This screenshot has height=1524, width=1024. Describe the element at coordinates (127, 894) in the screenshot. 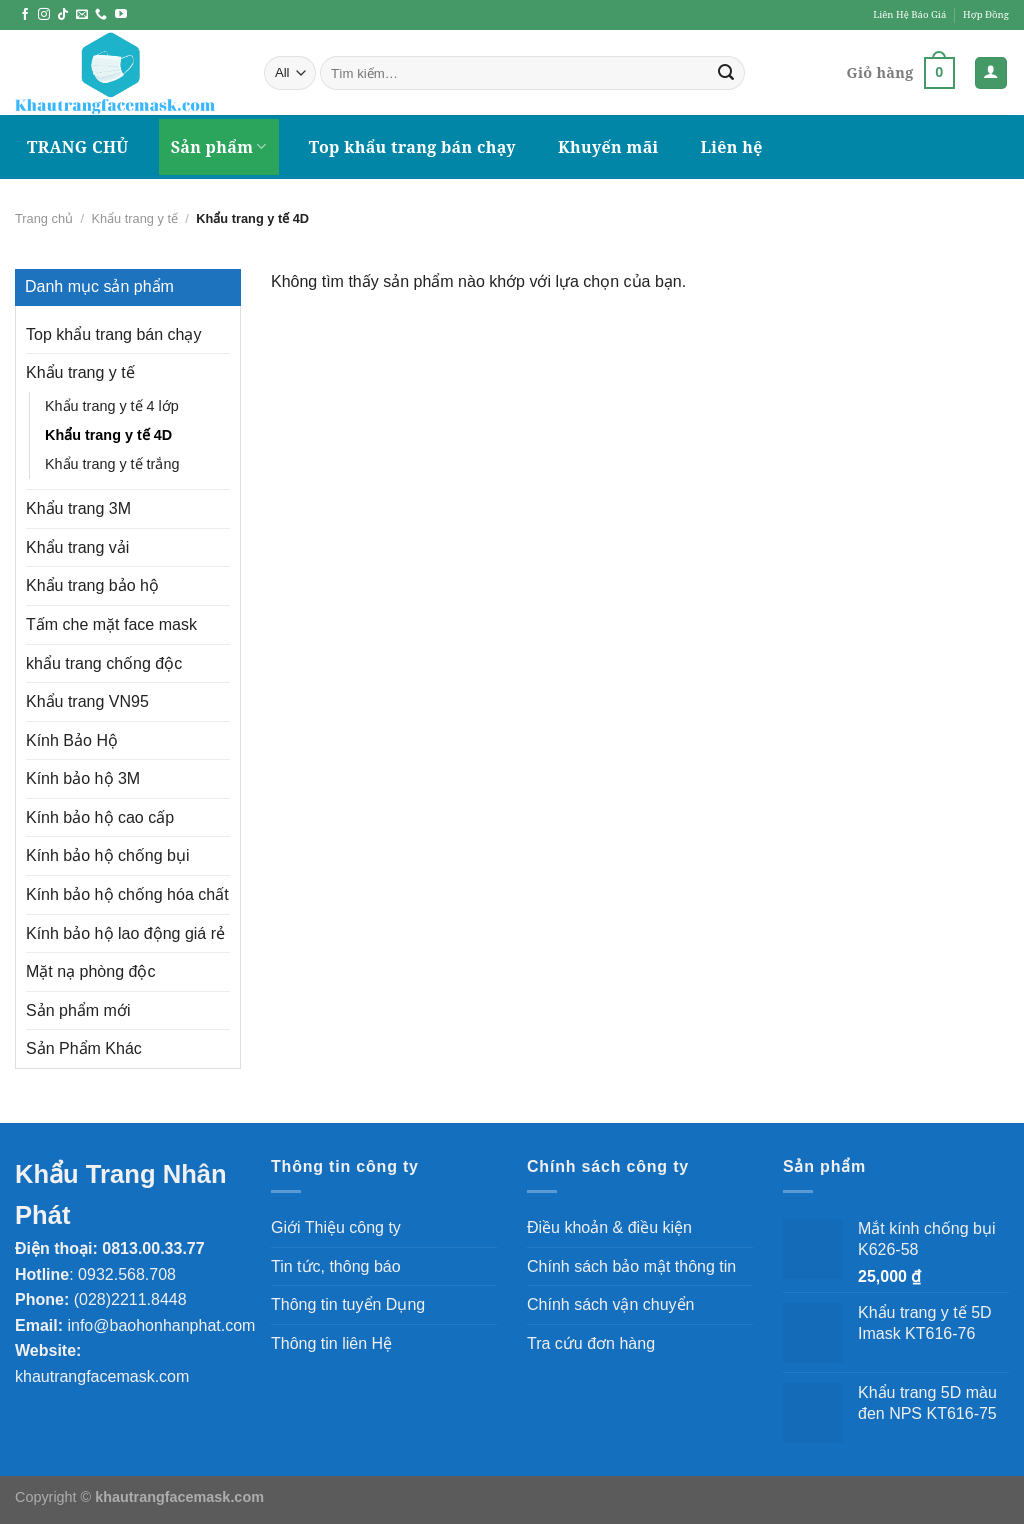

I see `Kính bảo hộ chống hóa chất` at that location.